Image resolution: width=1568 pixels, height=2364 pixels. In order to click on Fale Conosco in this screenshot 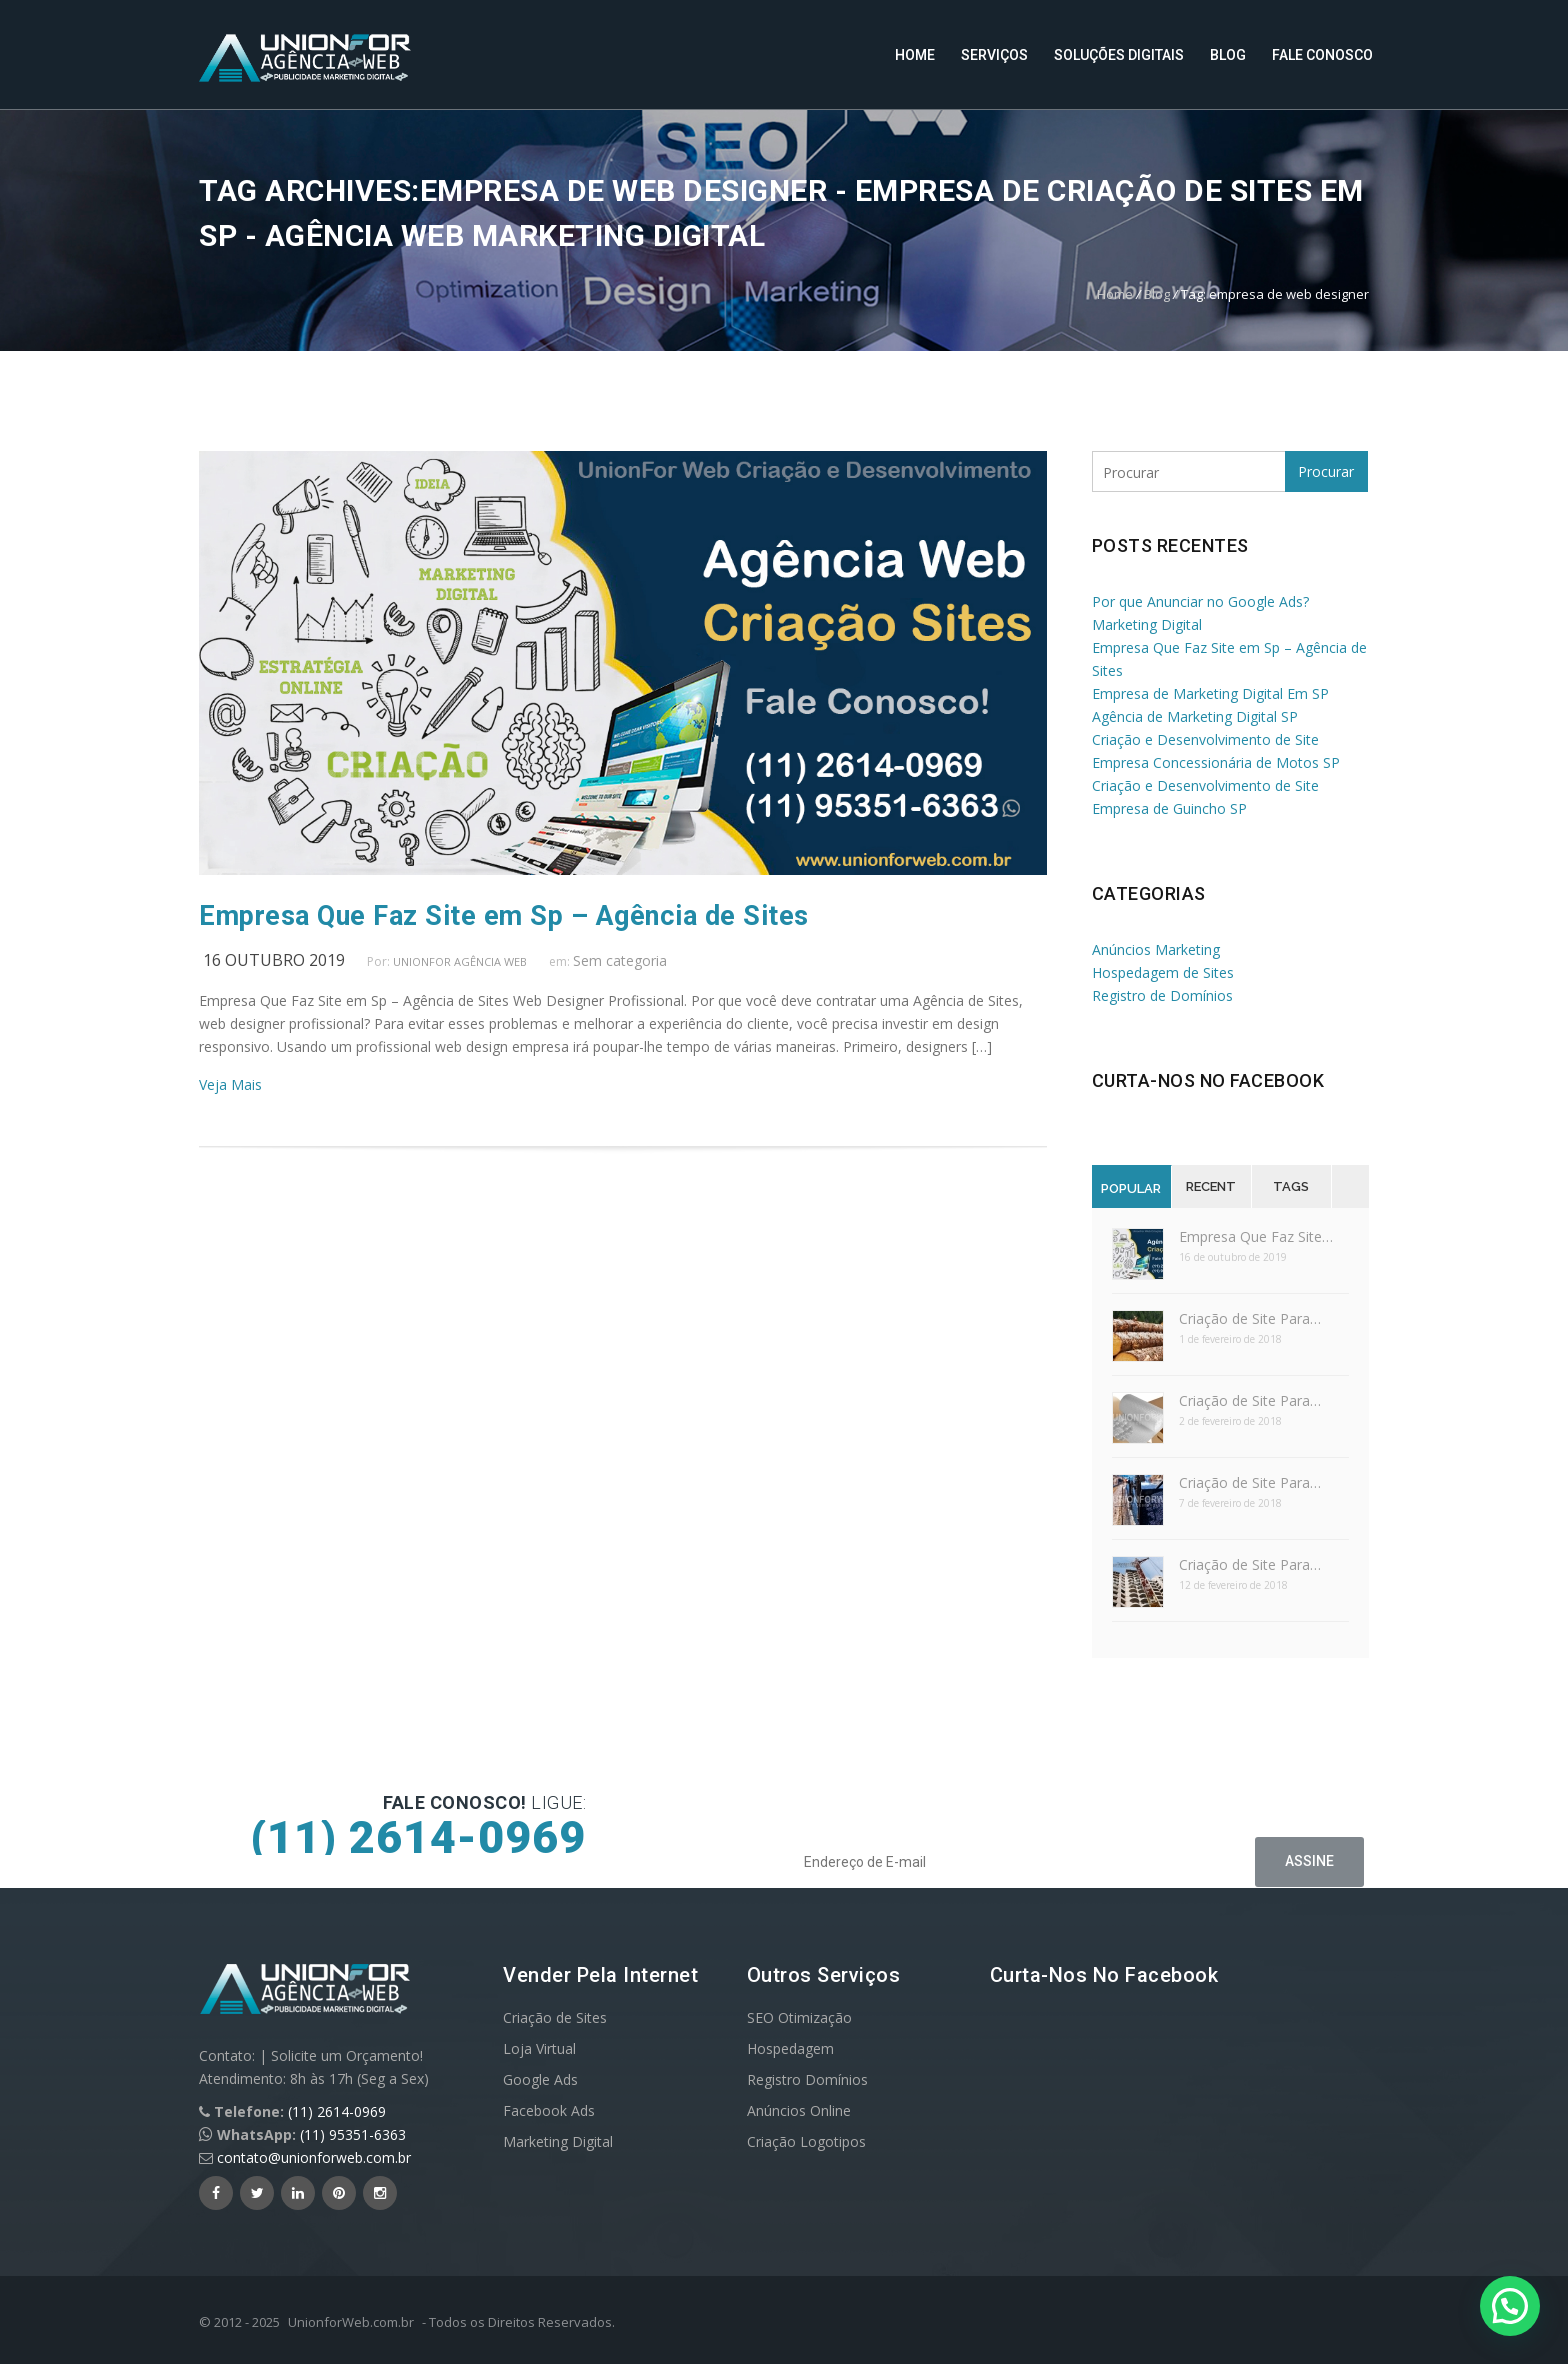, I will do `click(1322, 55)`.